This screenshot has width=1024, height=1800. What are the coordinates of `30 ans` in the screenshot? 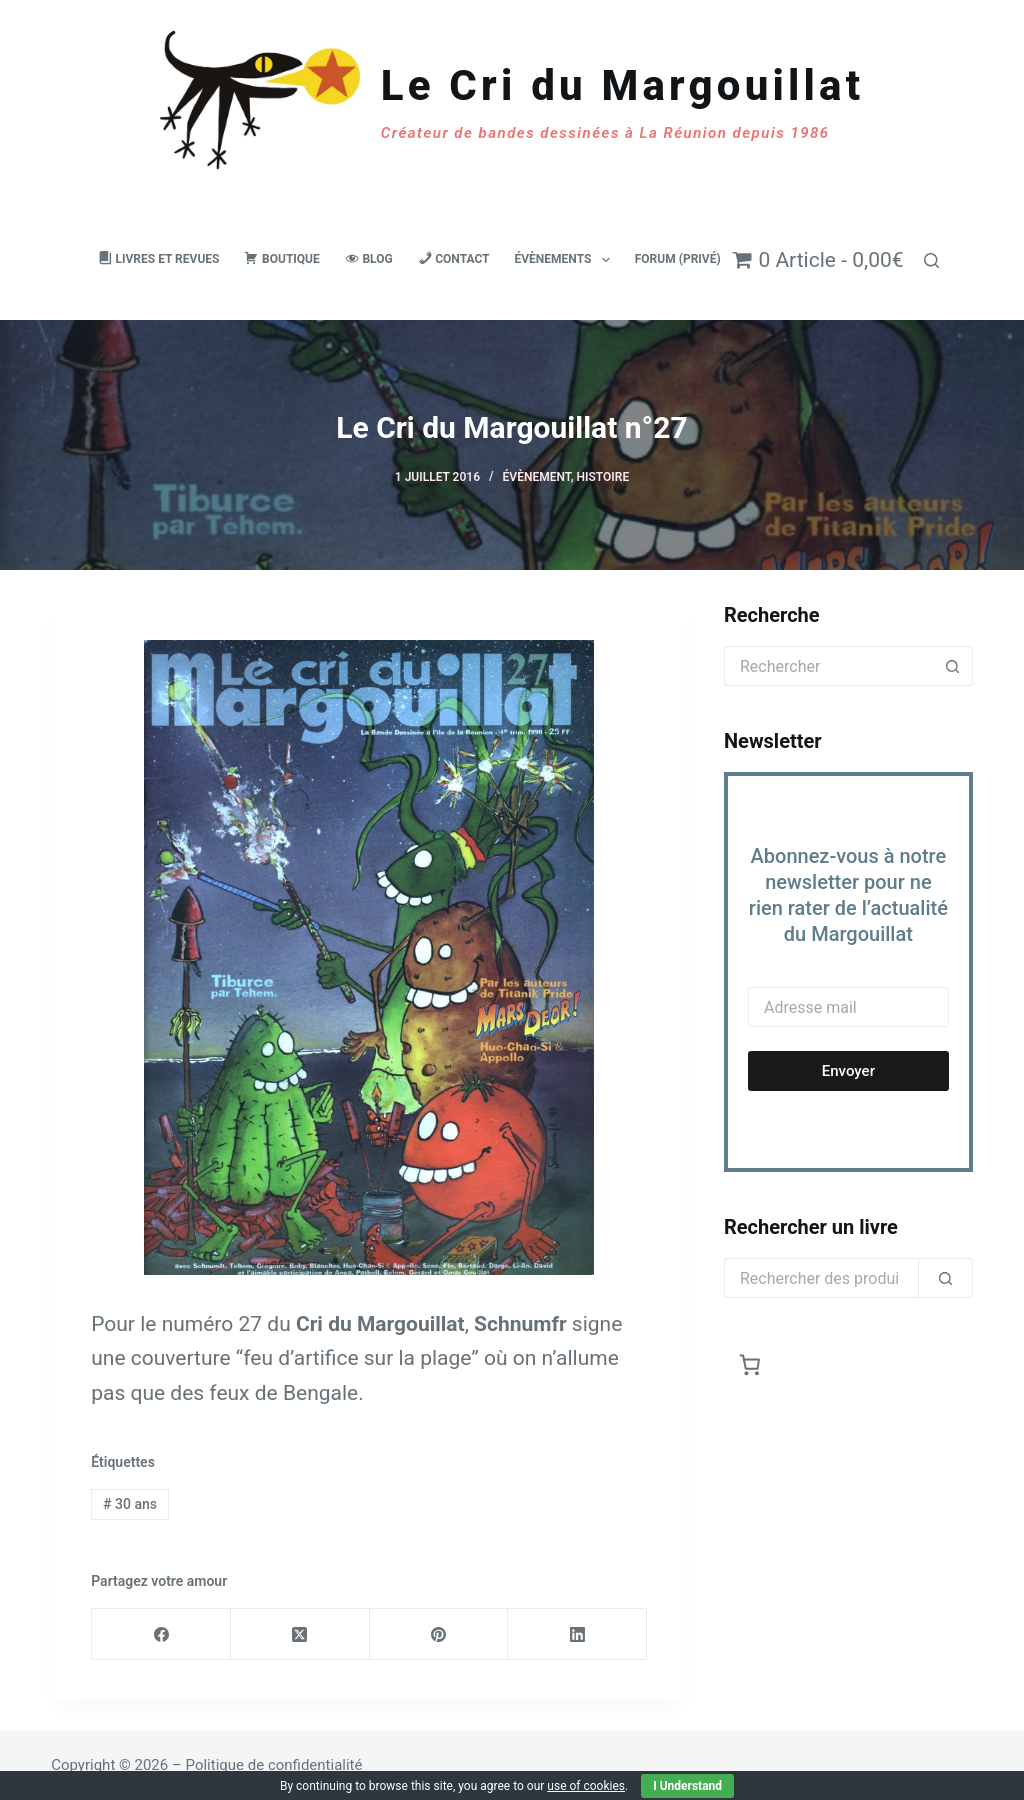 It's located at (130, 1504).